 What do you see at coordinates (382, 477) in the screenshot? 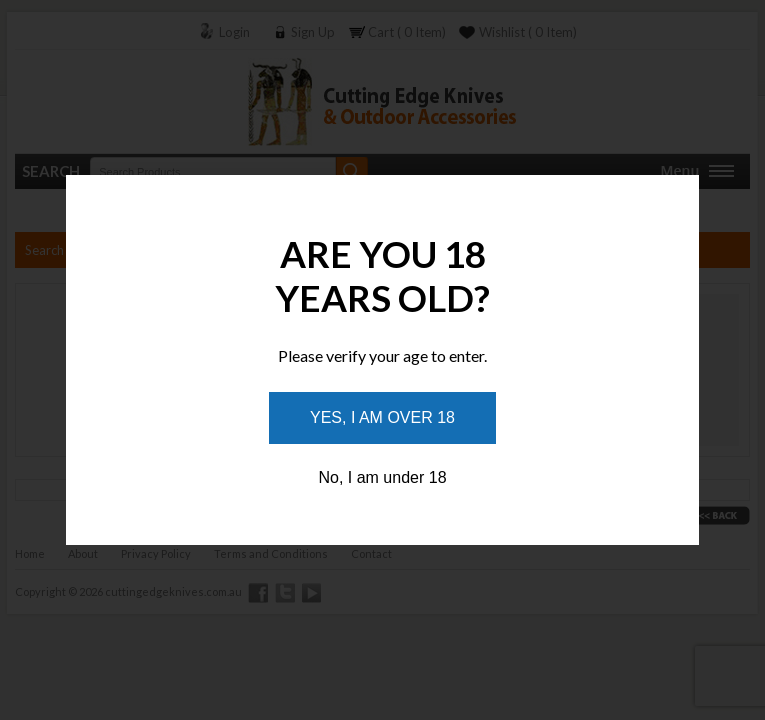
I see `No, I am under 18` at bounding box center [382, 477].